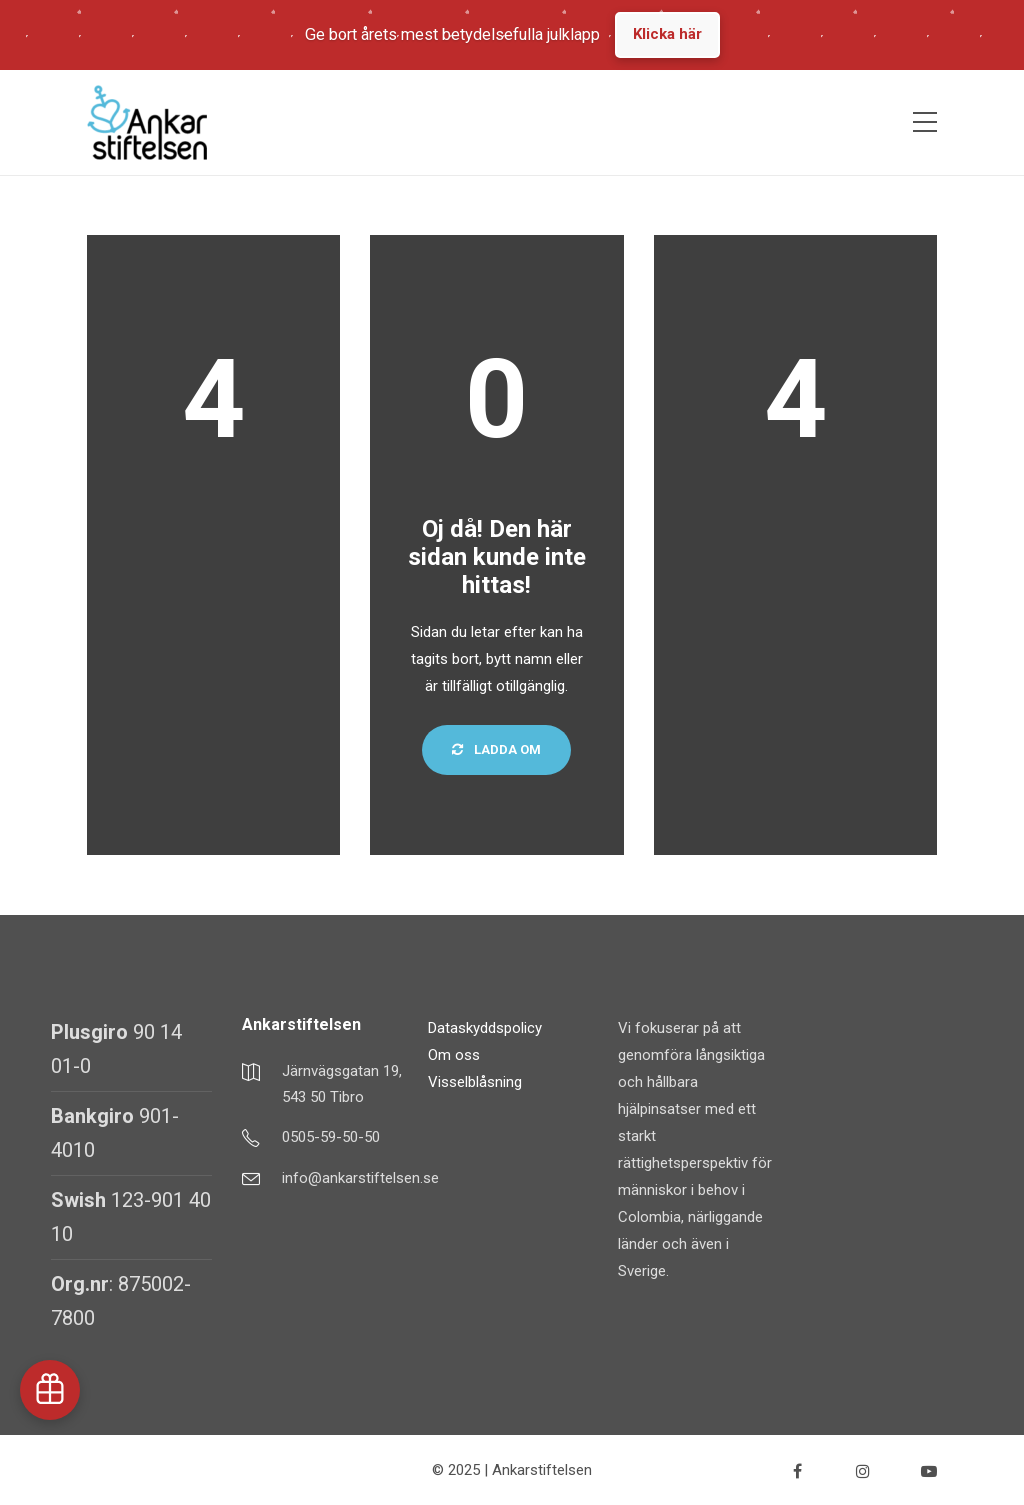 This screenshot has height=1505, width=1024. What do you see at coordinates (667, 34) in the screenshot?
I see `Klicka här` at bounding box center [667, 34].